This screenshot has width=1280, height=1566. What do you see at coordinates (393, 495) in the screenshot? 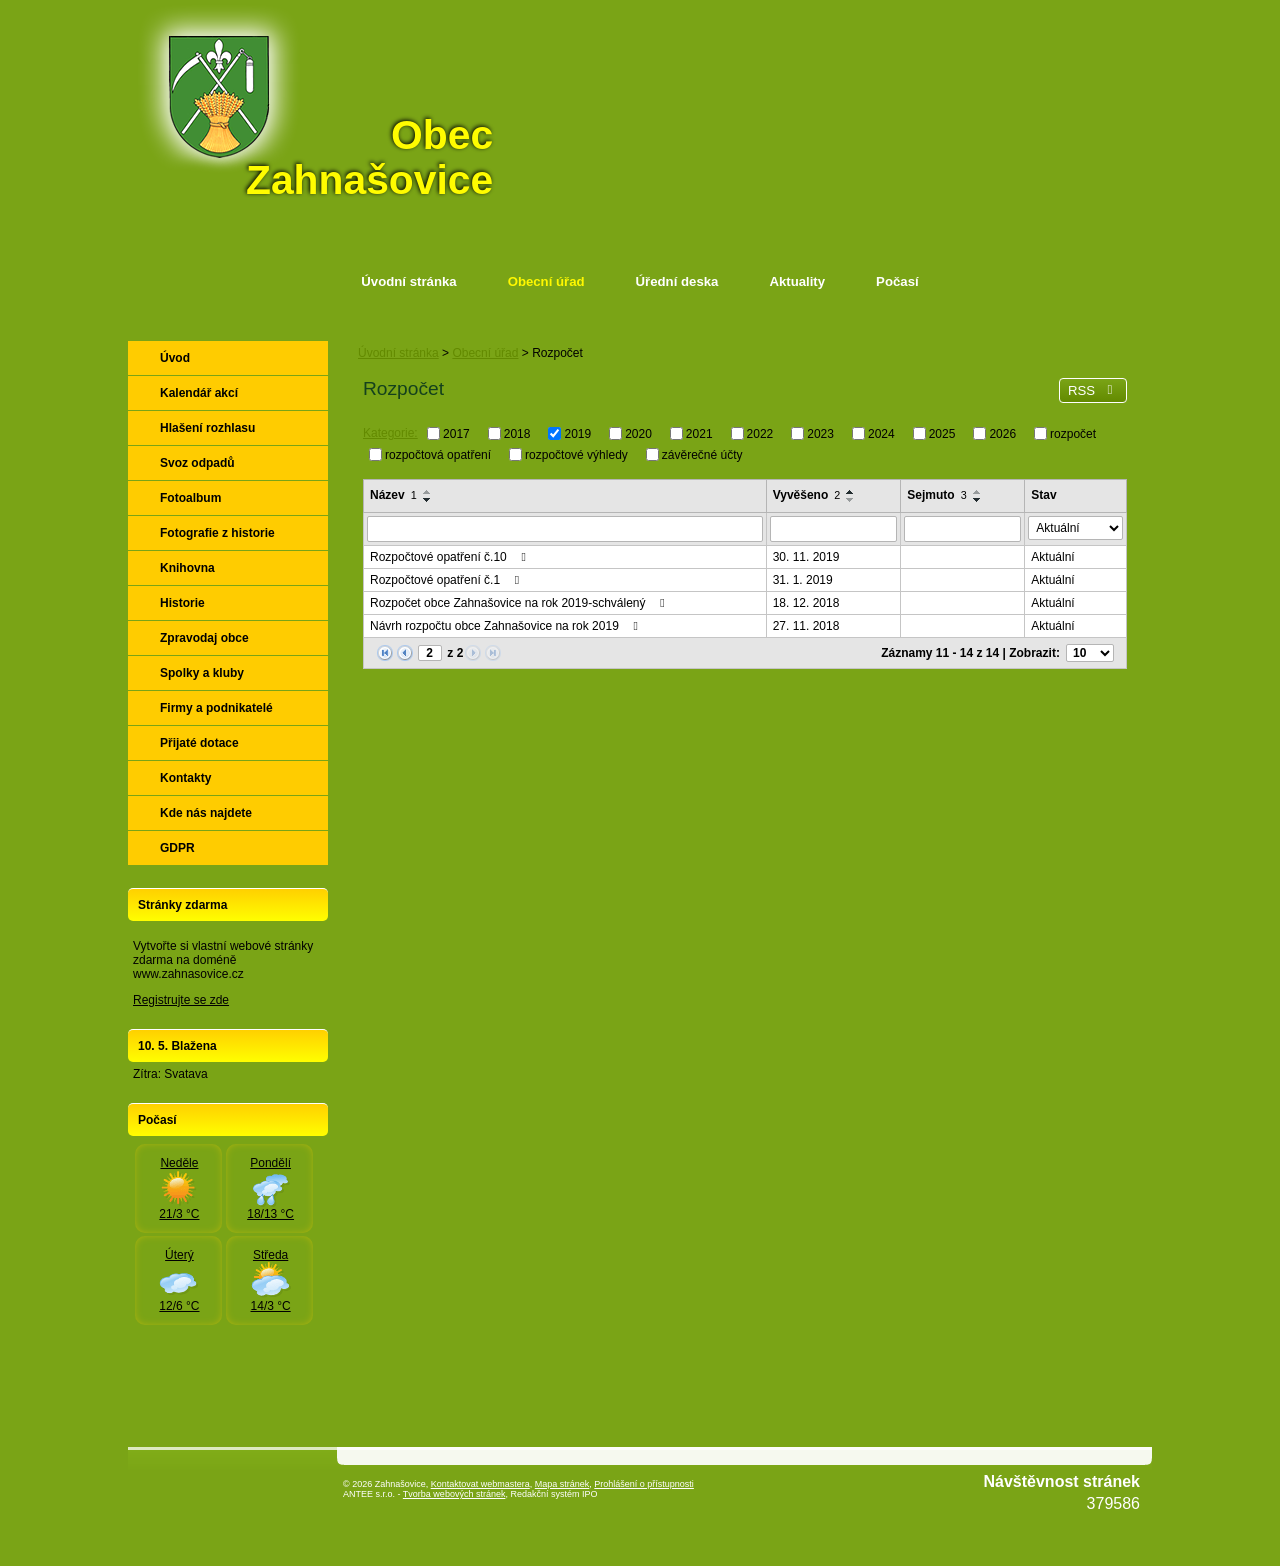
I see `Název` at bounding box center [393, 495].